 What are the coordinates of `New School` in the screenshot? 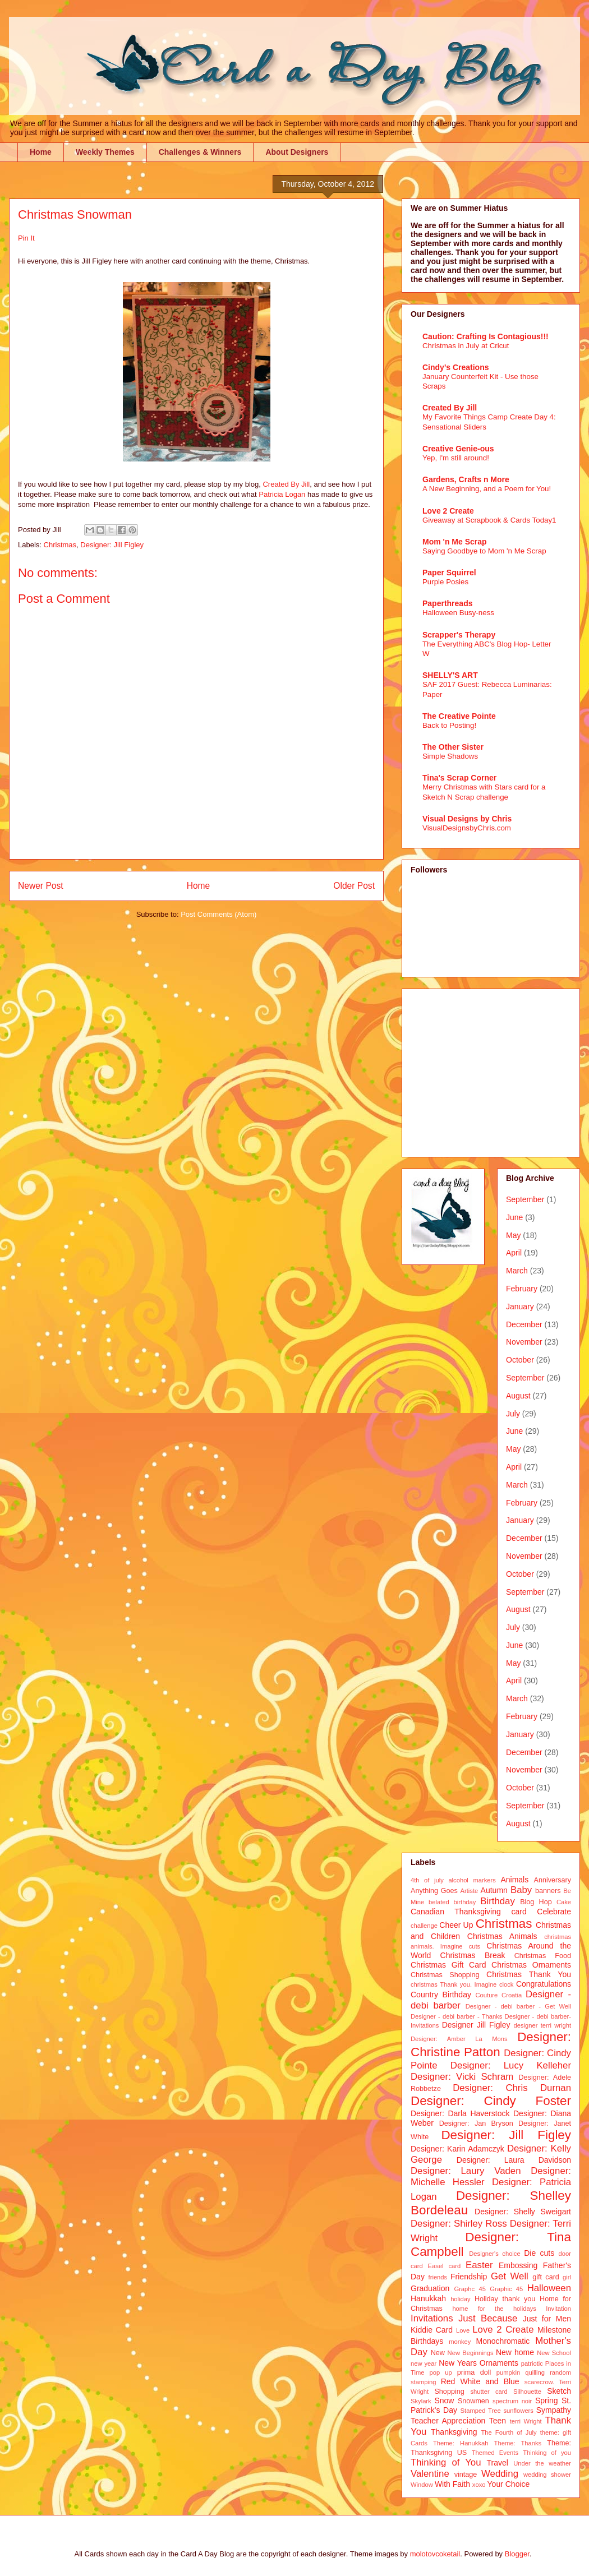 It's located at (554, 2352).